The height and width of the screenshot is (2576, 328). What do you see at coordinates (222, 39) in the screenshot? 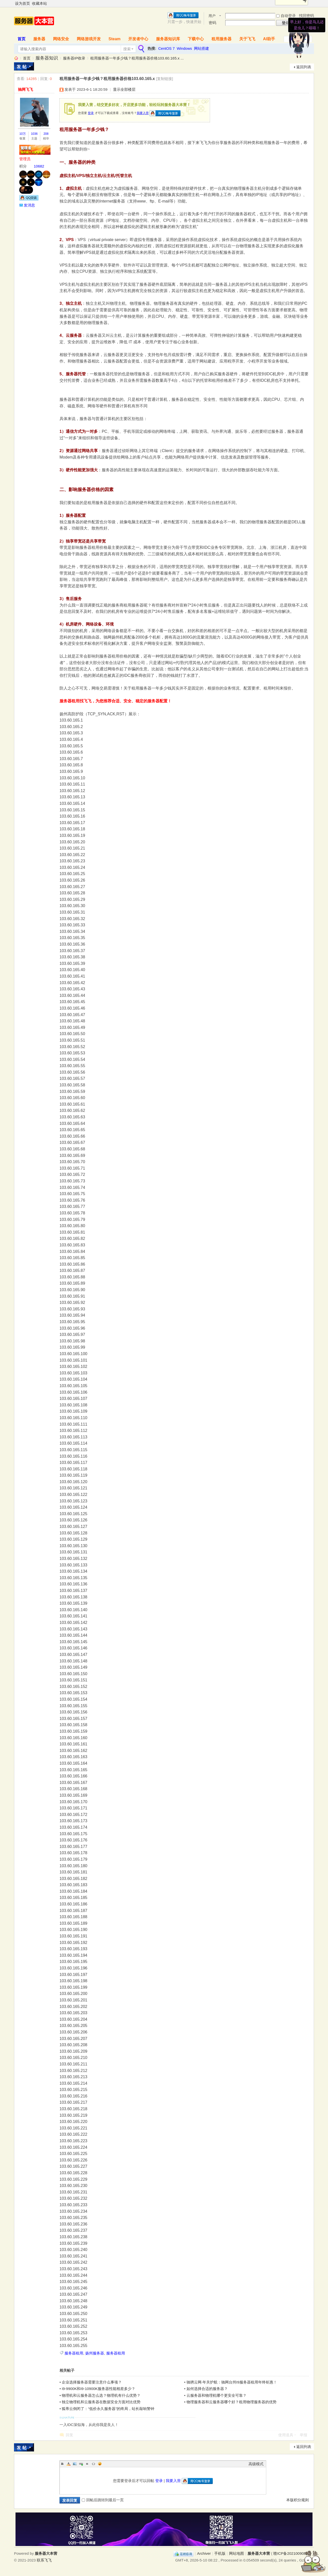
I see `租用服务器` at bounding box center [222, 39].